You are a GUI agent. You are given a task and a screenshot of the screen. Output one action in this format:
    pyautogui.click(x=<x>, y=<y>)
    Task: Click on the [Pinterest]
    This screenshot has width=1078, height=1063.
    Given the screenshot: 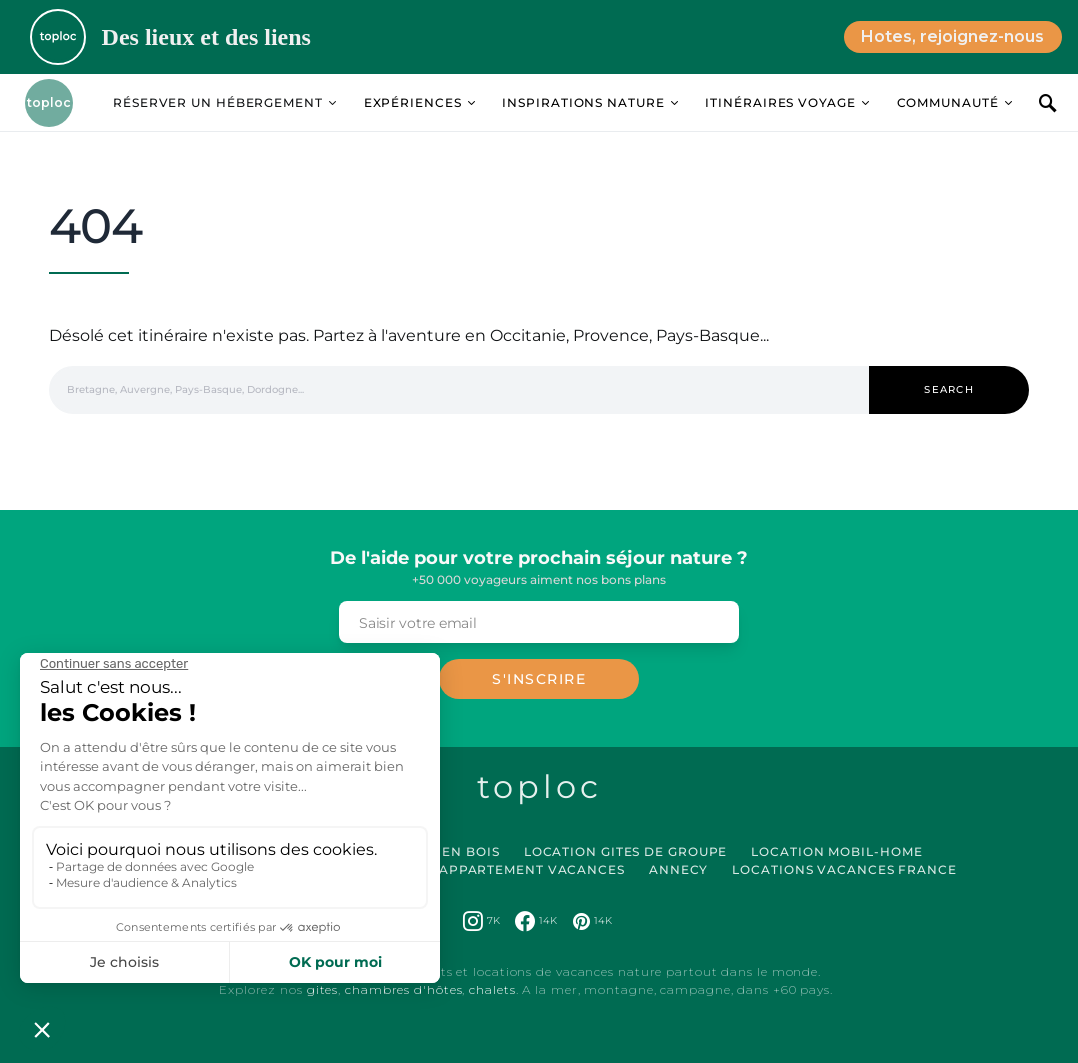 What is the action you would take?
    pyautogui.click(x=592, y=921)
    